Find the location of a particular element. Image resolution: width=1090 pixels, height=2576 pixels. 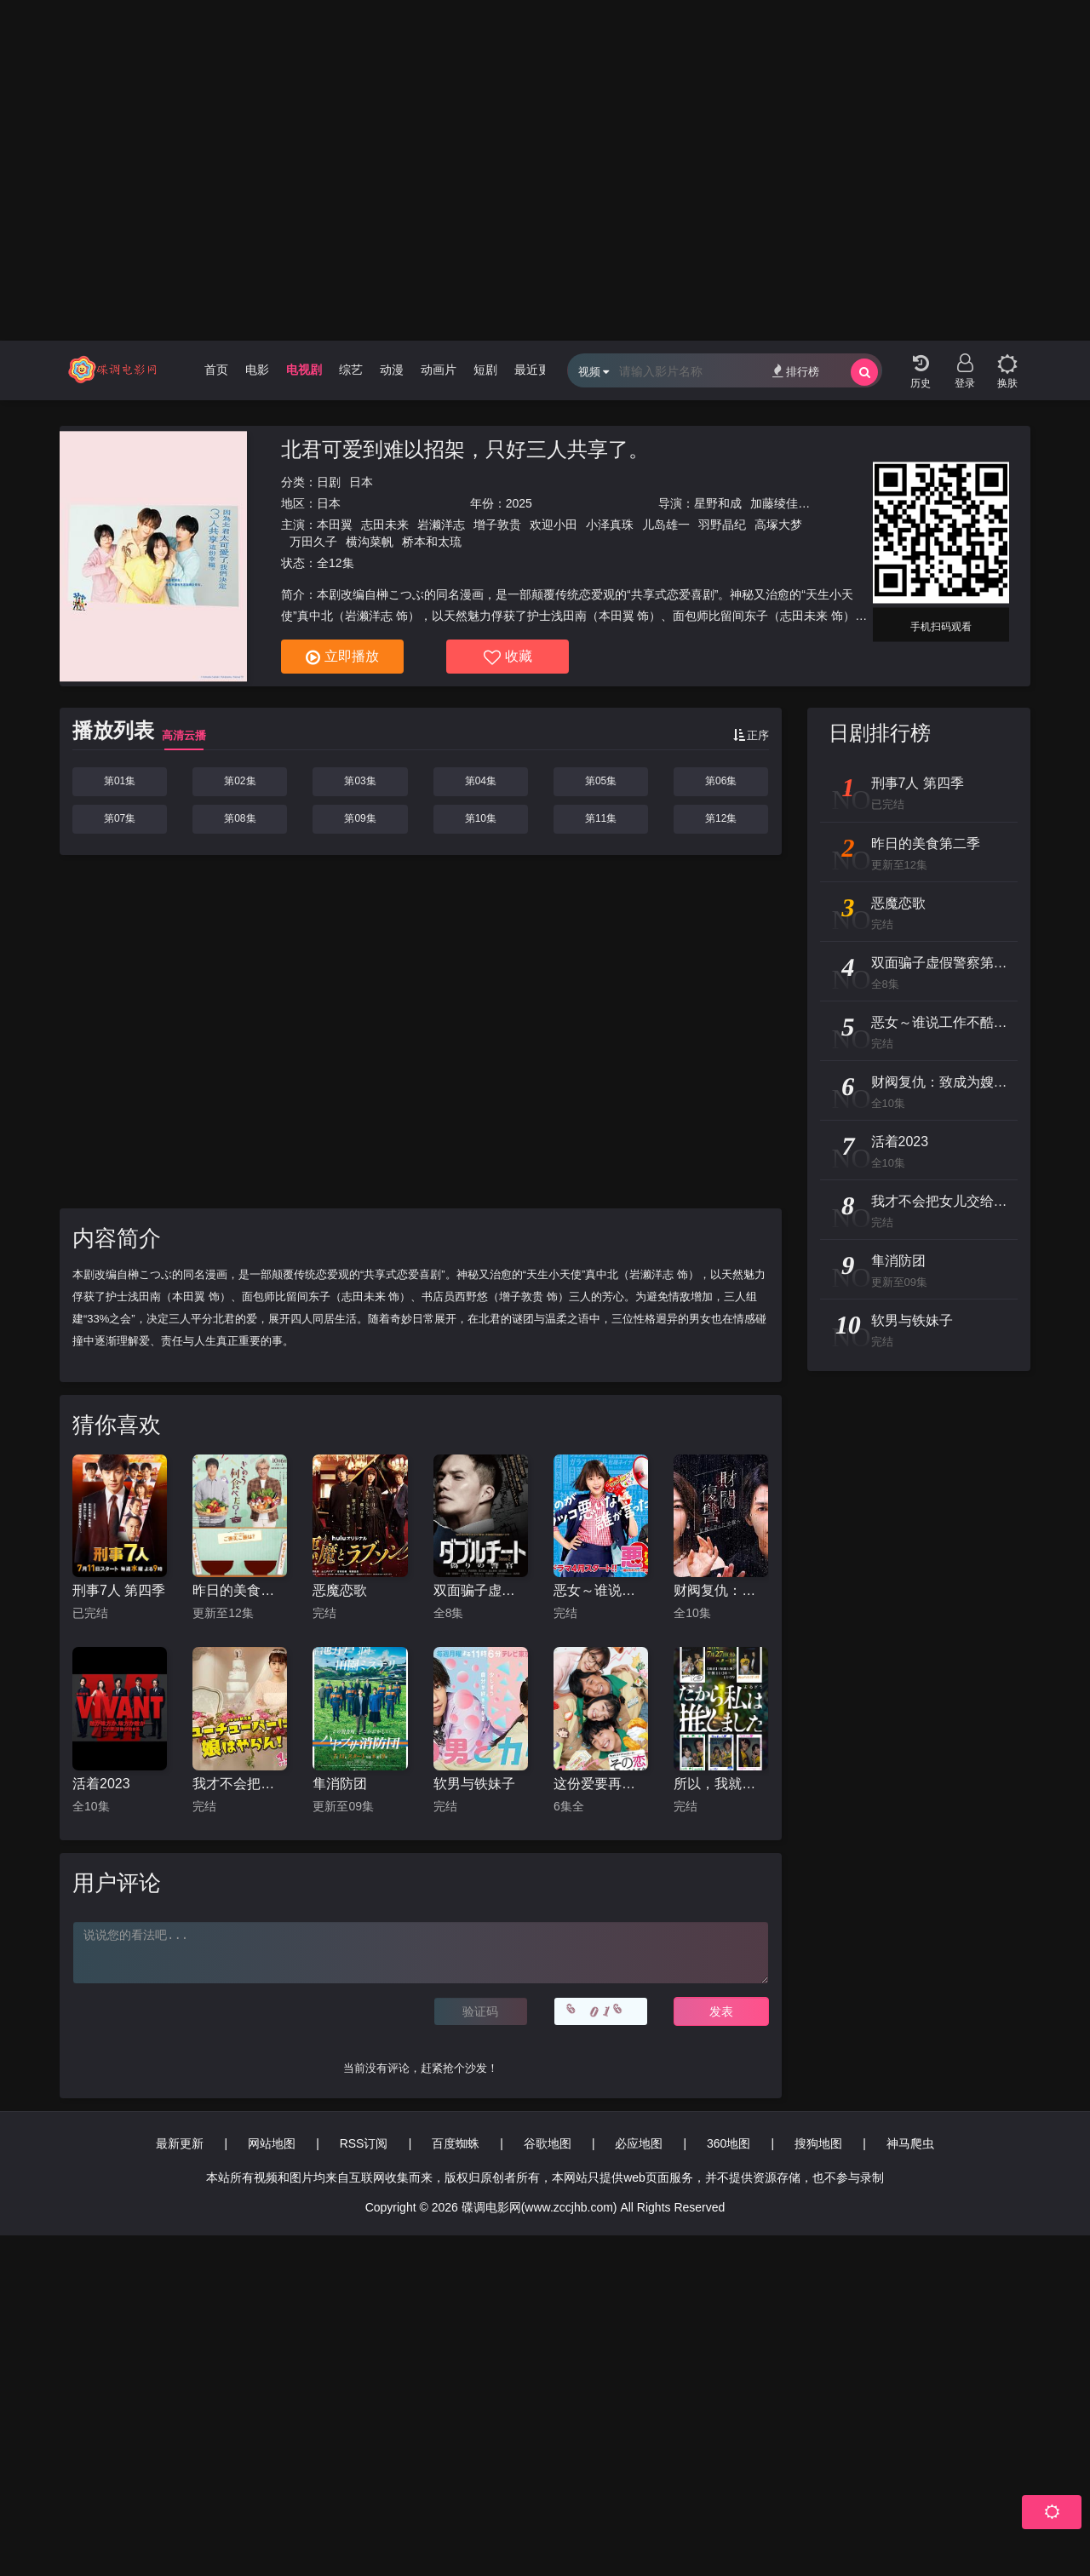

池田千寻 is located at coordinates (830, 503).